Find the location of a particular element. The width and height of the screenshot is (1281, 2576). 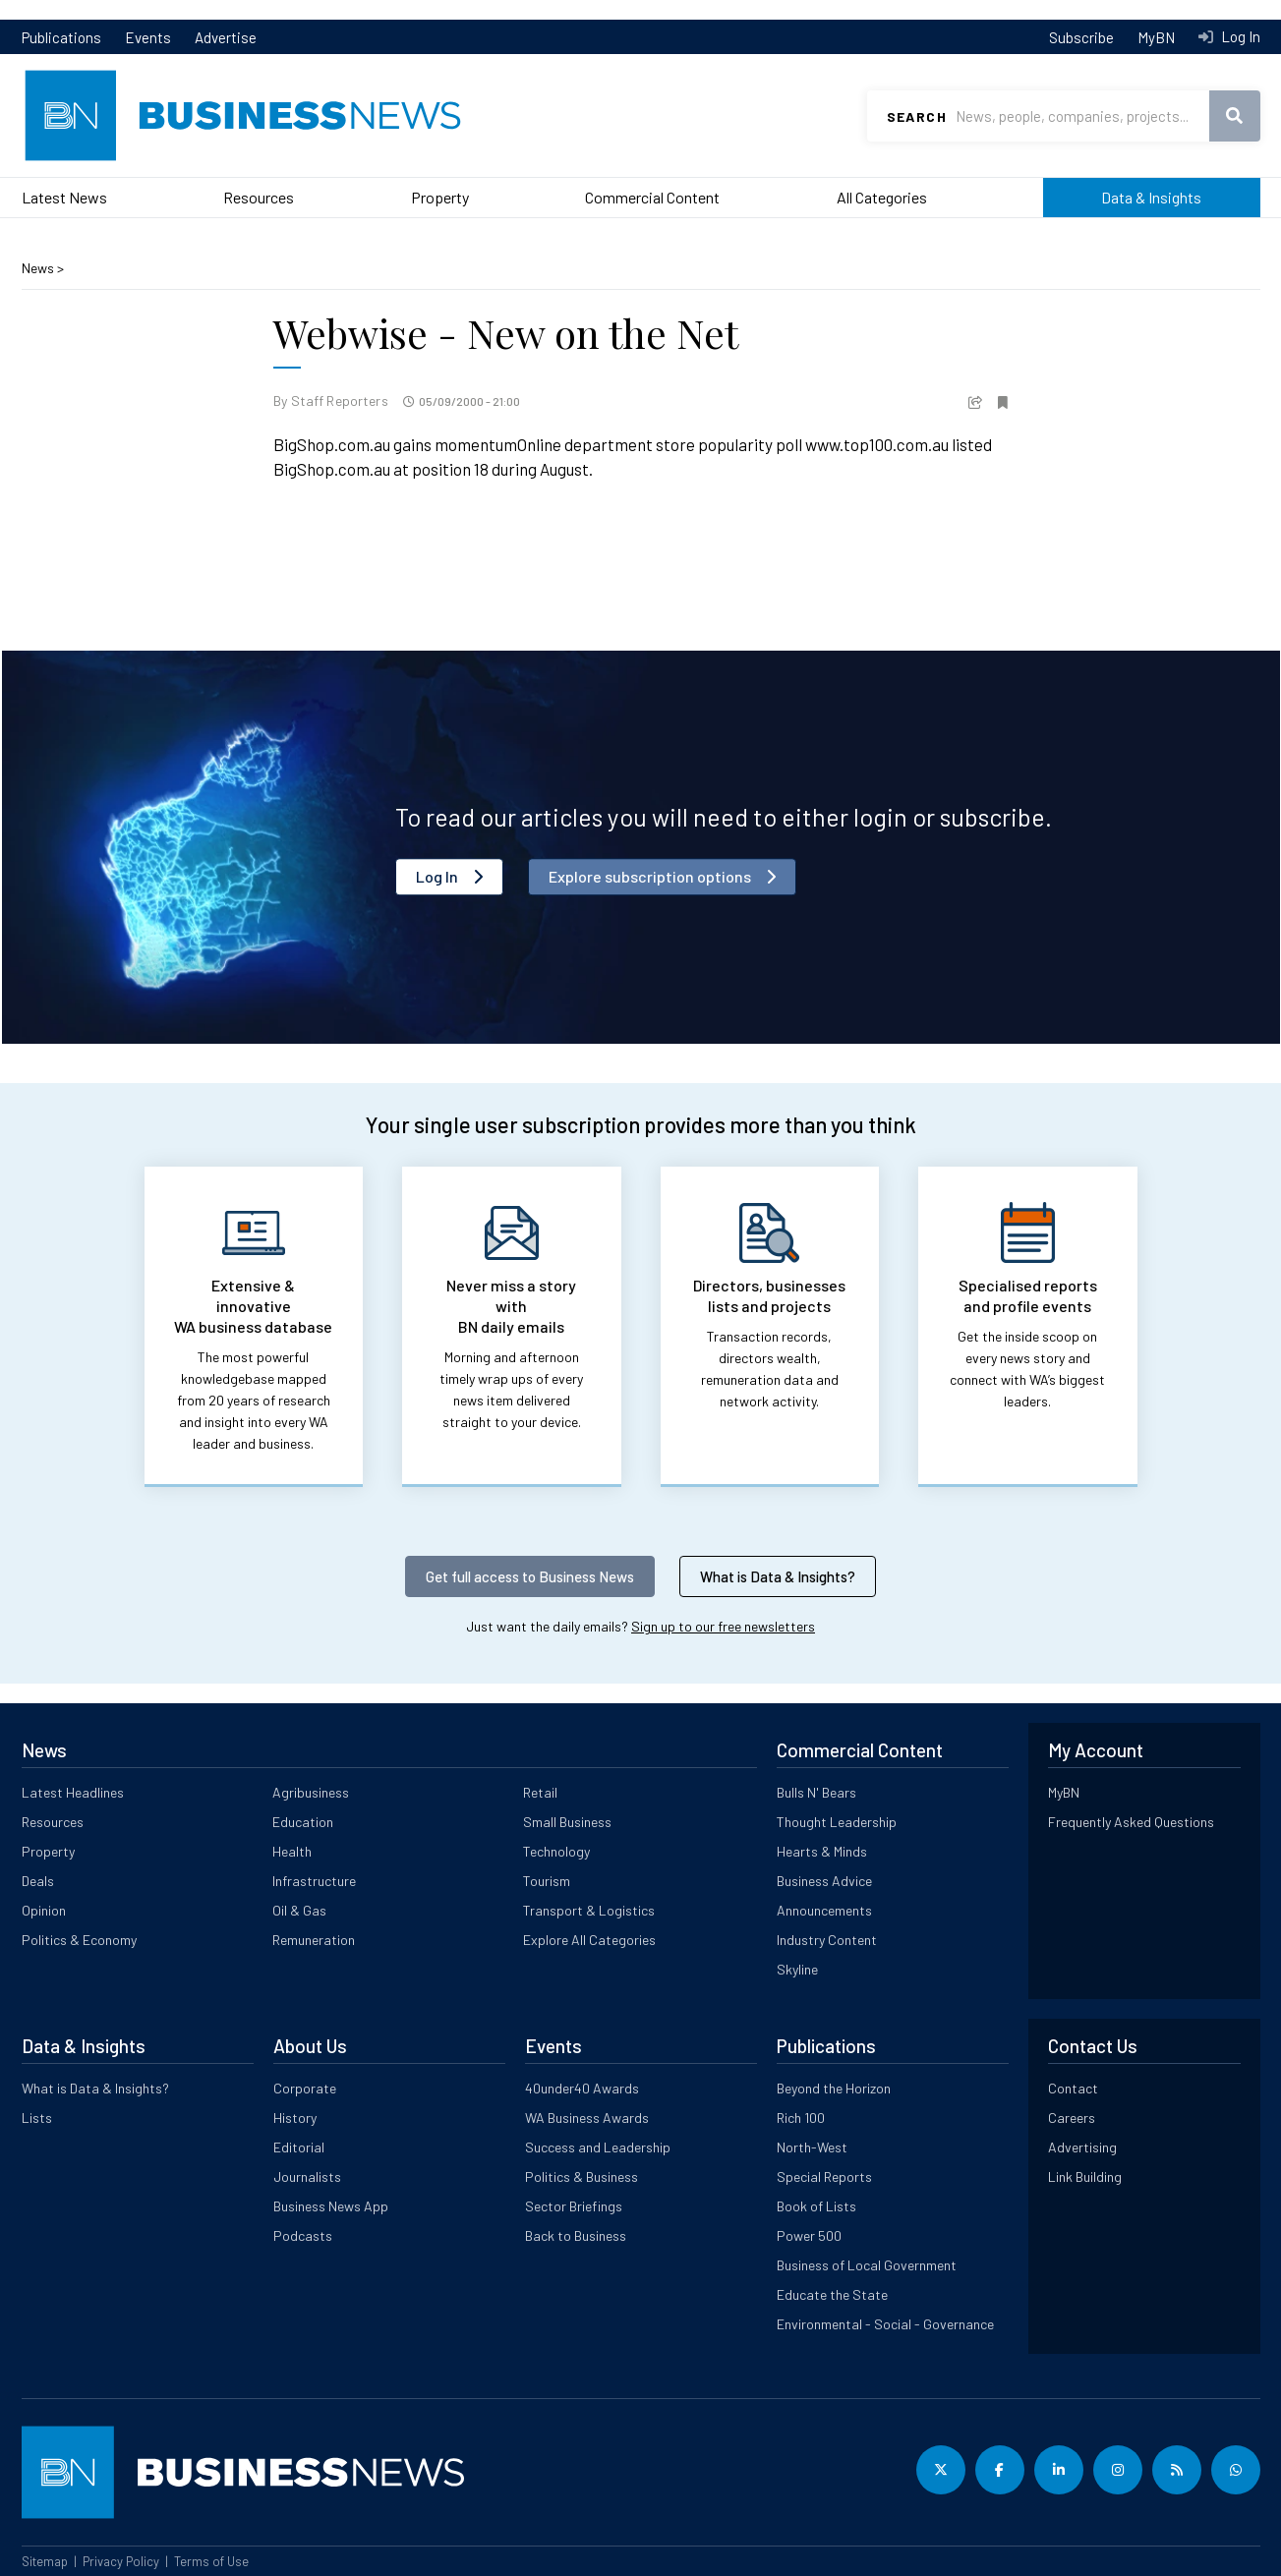

Special Reports is located at coordinates (824, 2176).